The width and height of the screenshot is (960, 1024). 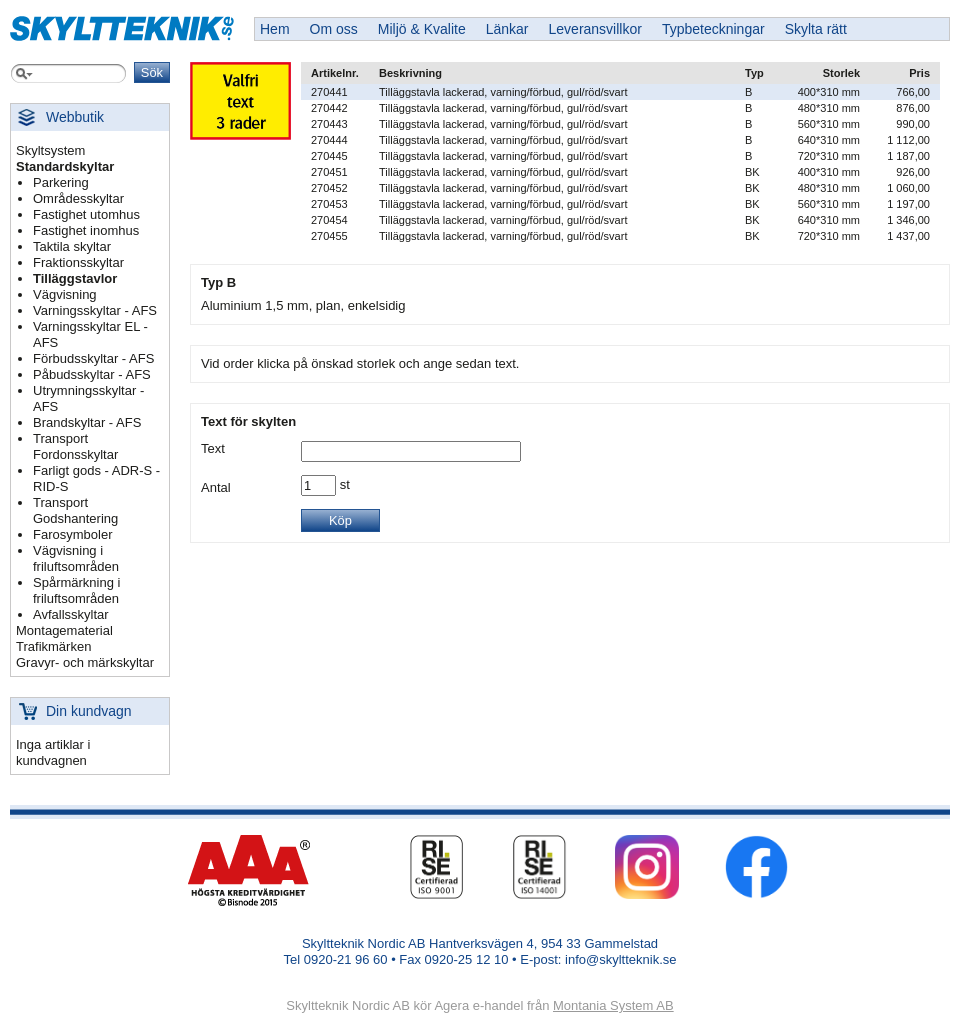 I want to click on Leveransvillkor, so click(x=595, y=29).